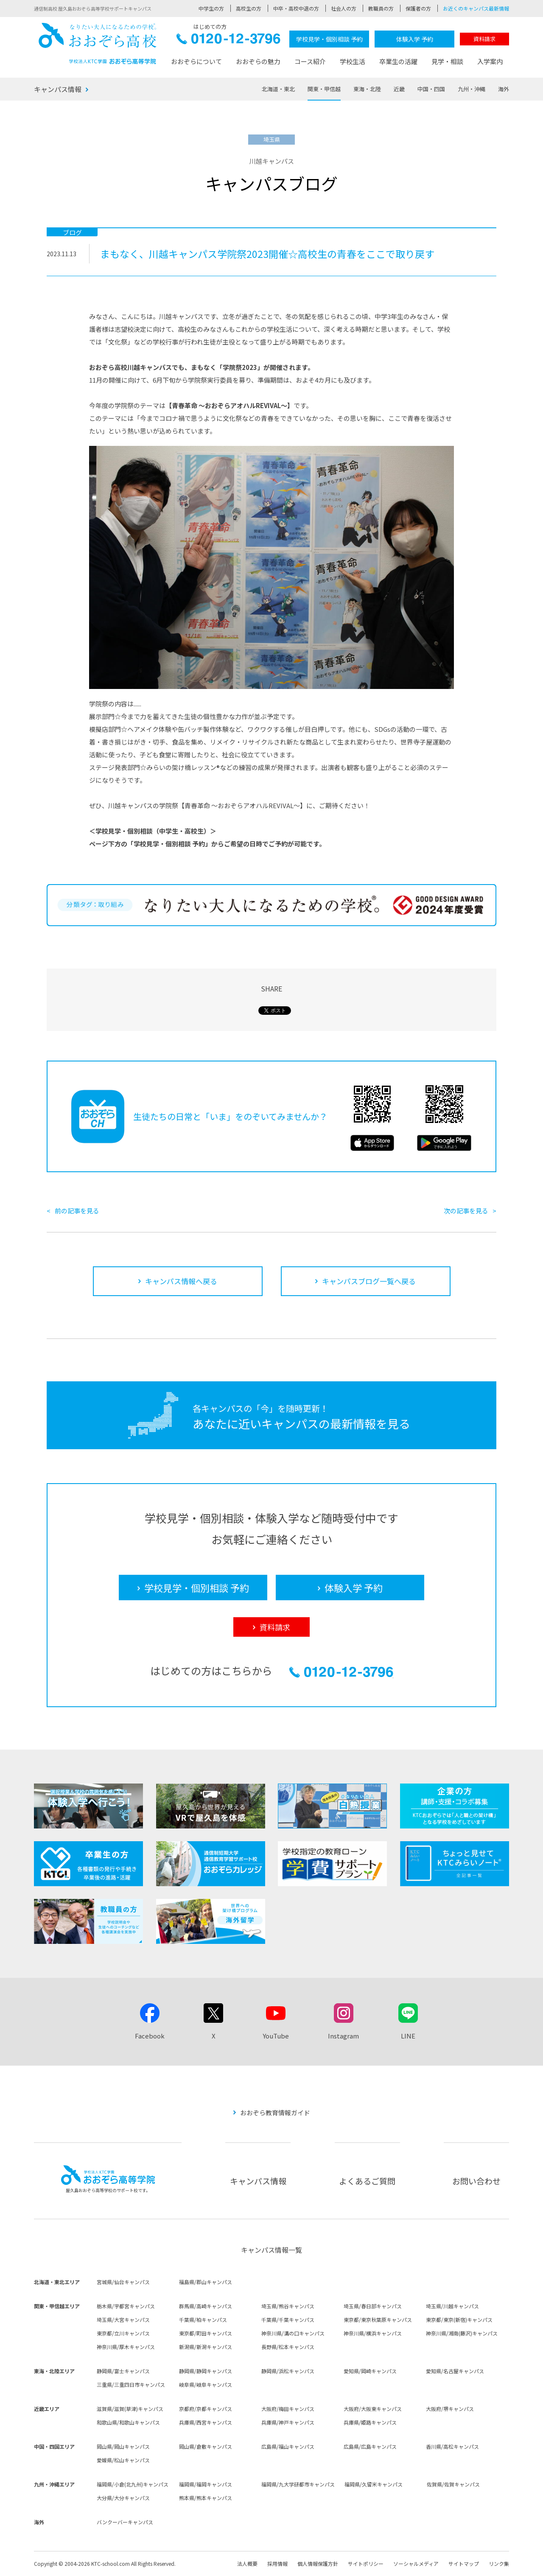 This screenshot has width=543, height=2576. I want to click on 入学案内, so click(490, 61).